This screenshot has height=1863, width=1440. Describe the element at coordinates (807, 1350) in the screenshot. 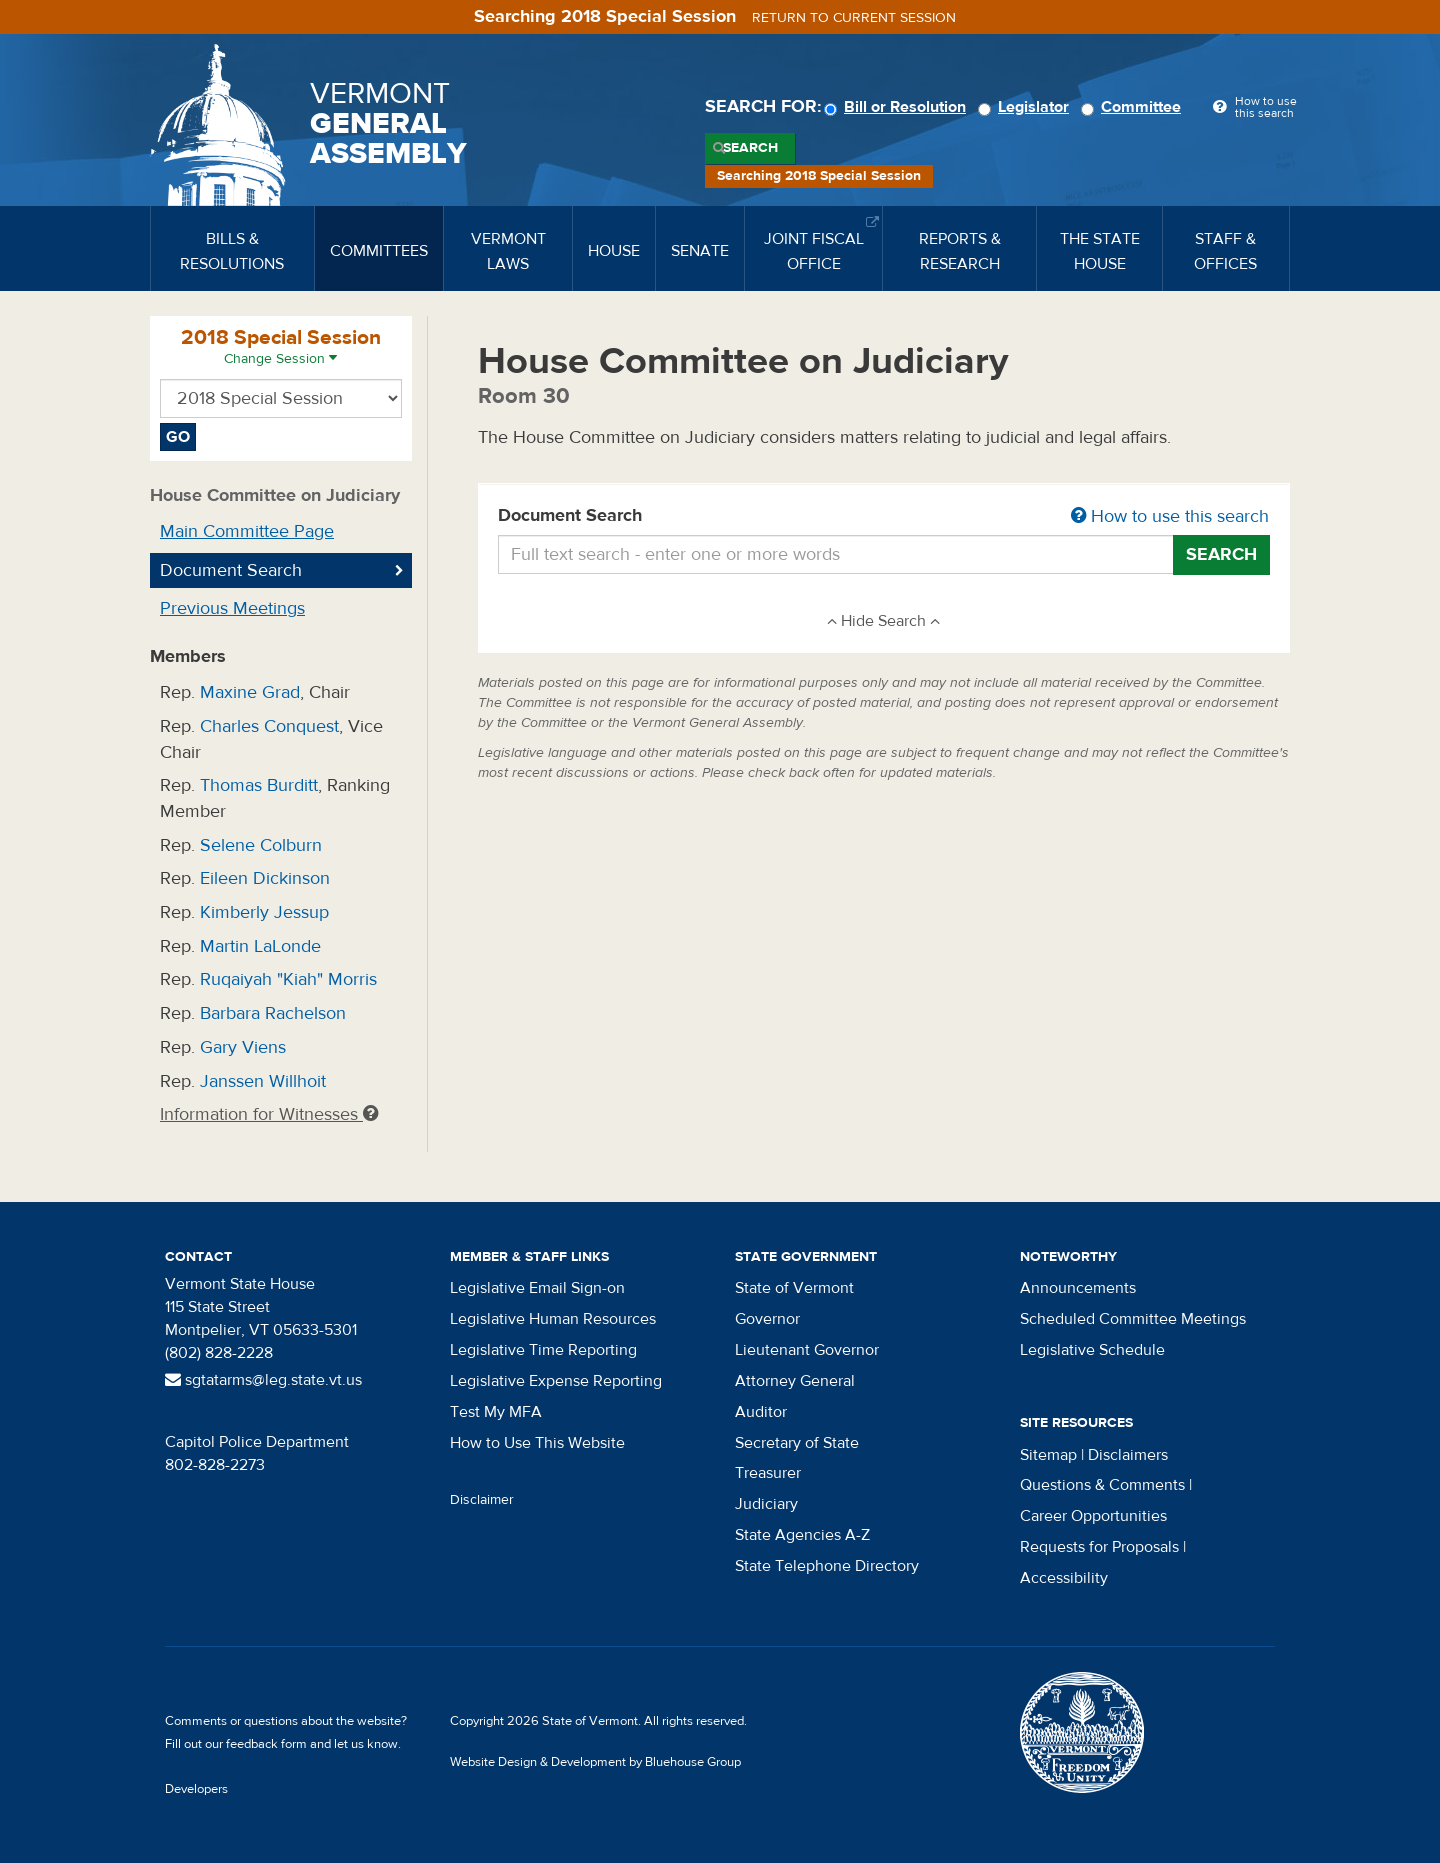

I see `Lieutenant Governor` at that location.